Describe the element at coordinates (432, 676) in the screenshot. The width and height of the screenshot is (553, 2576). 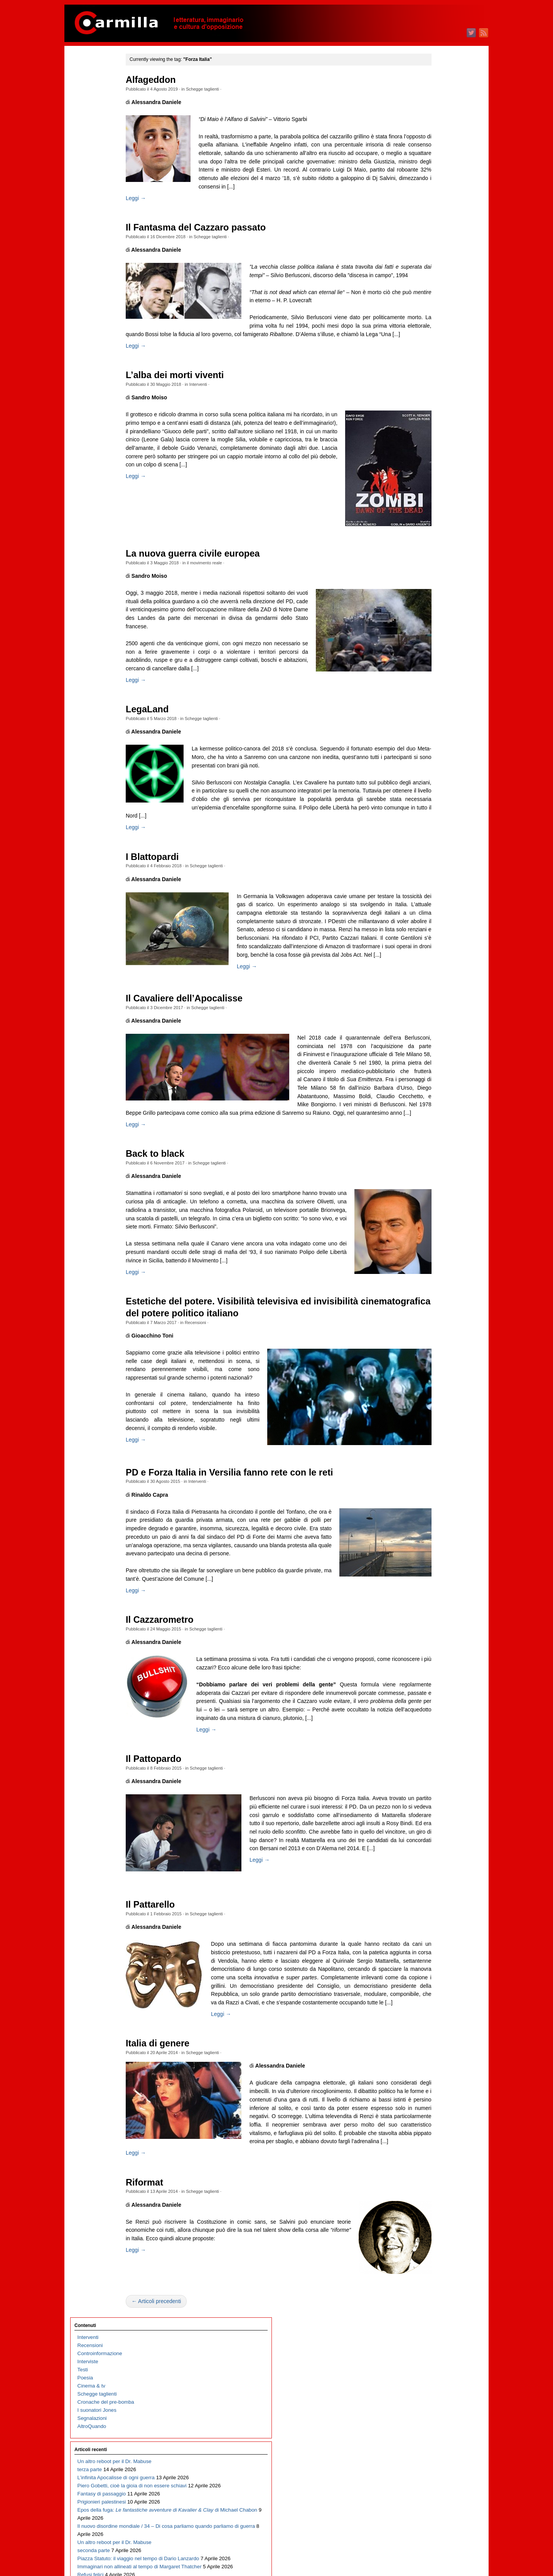
I see `novembre 2020` at that location.